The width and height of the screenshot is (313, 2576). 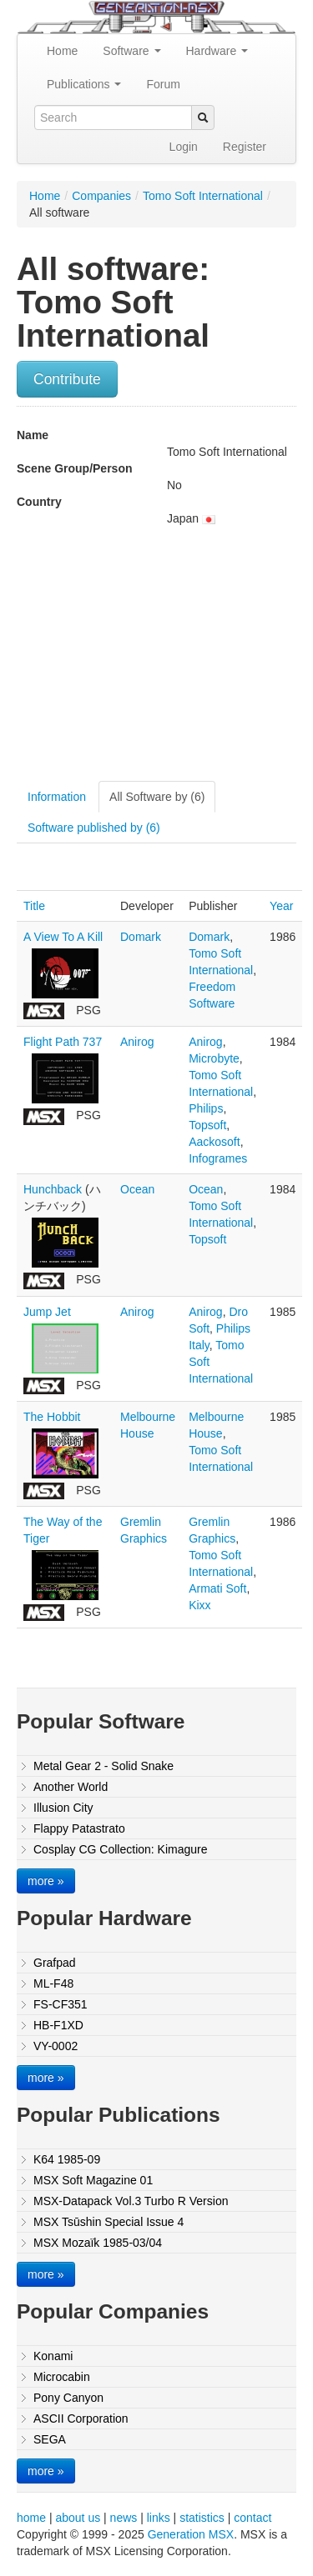 I want to click on Anirog, so click(x=137, y=1041).